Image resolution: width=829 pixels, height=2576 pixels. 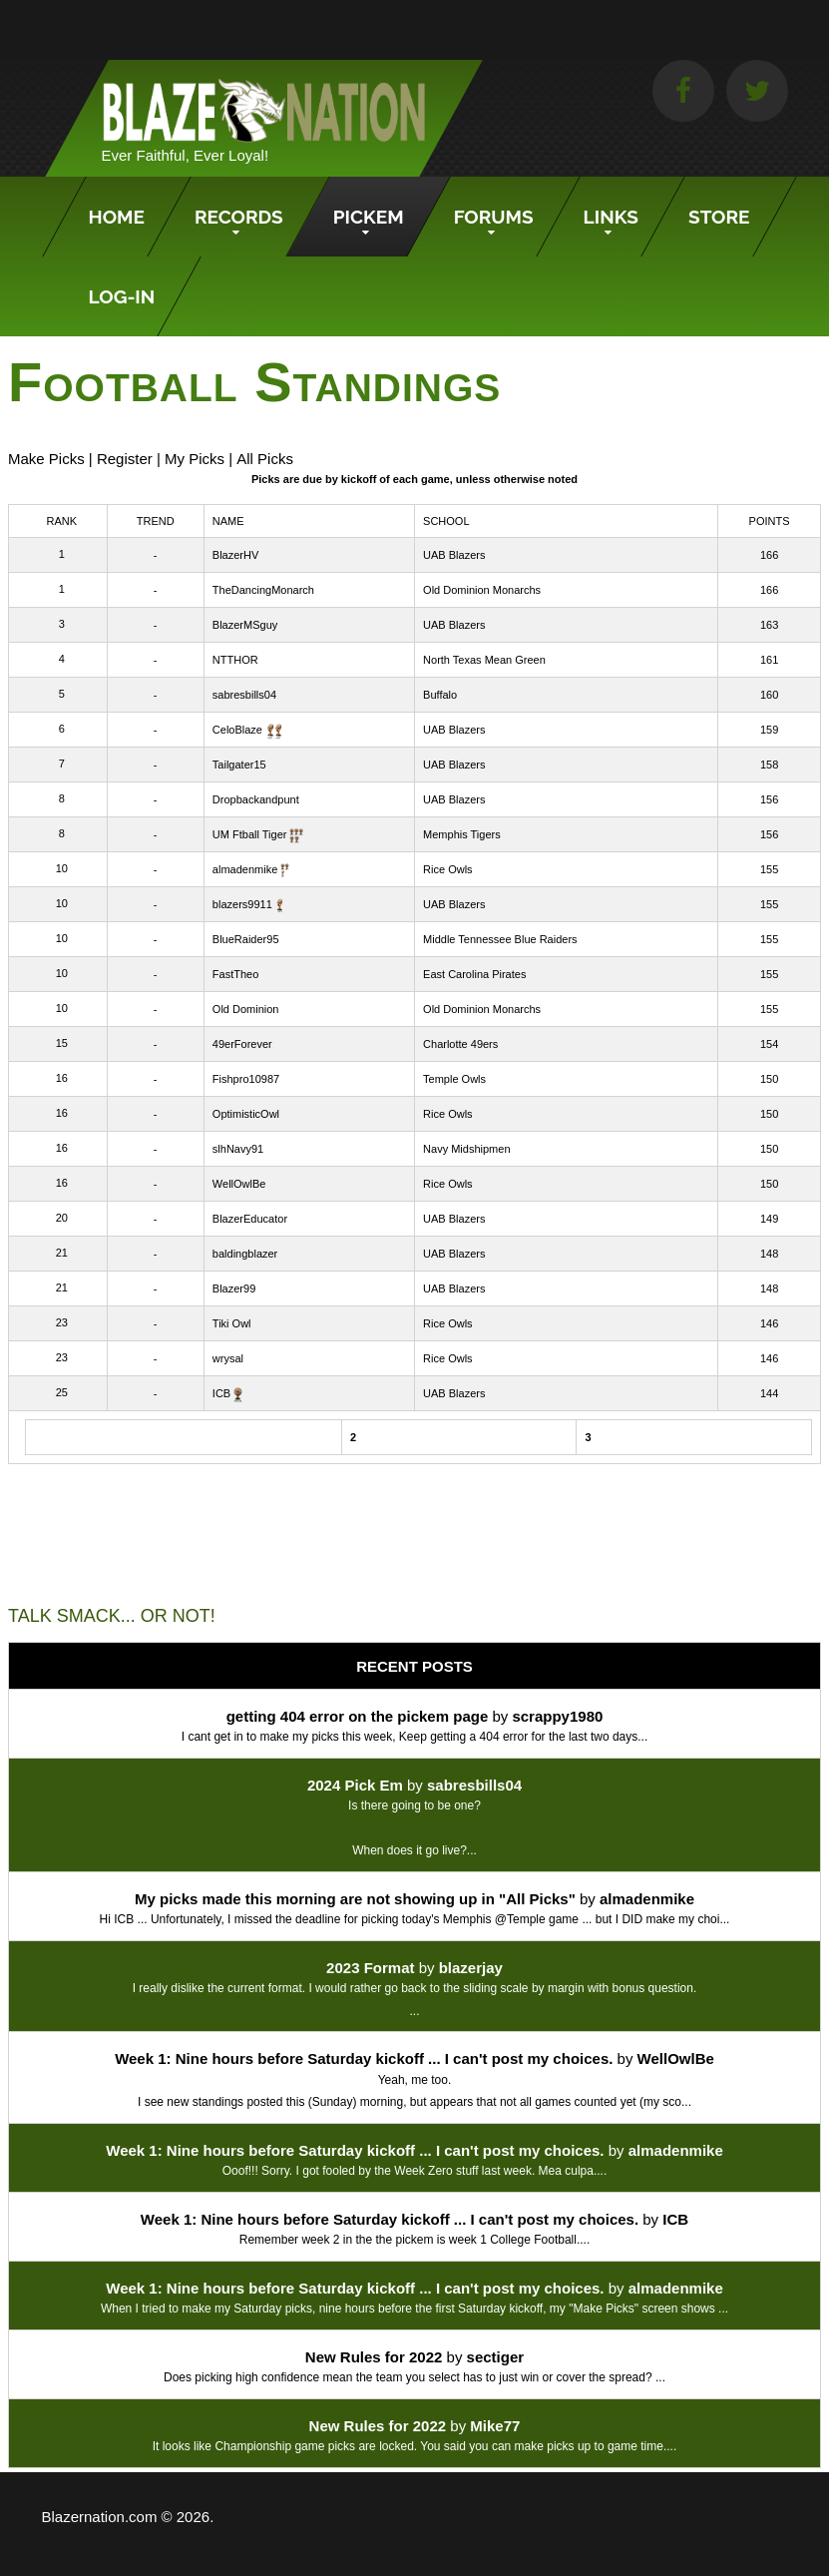 What do you see at coordinates (448, 869) in the screenshot?
I see `Rice Owls` at bounding box center [448, 869].